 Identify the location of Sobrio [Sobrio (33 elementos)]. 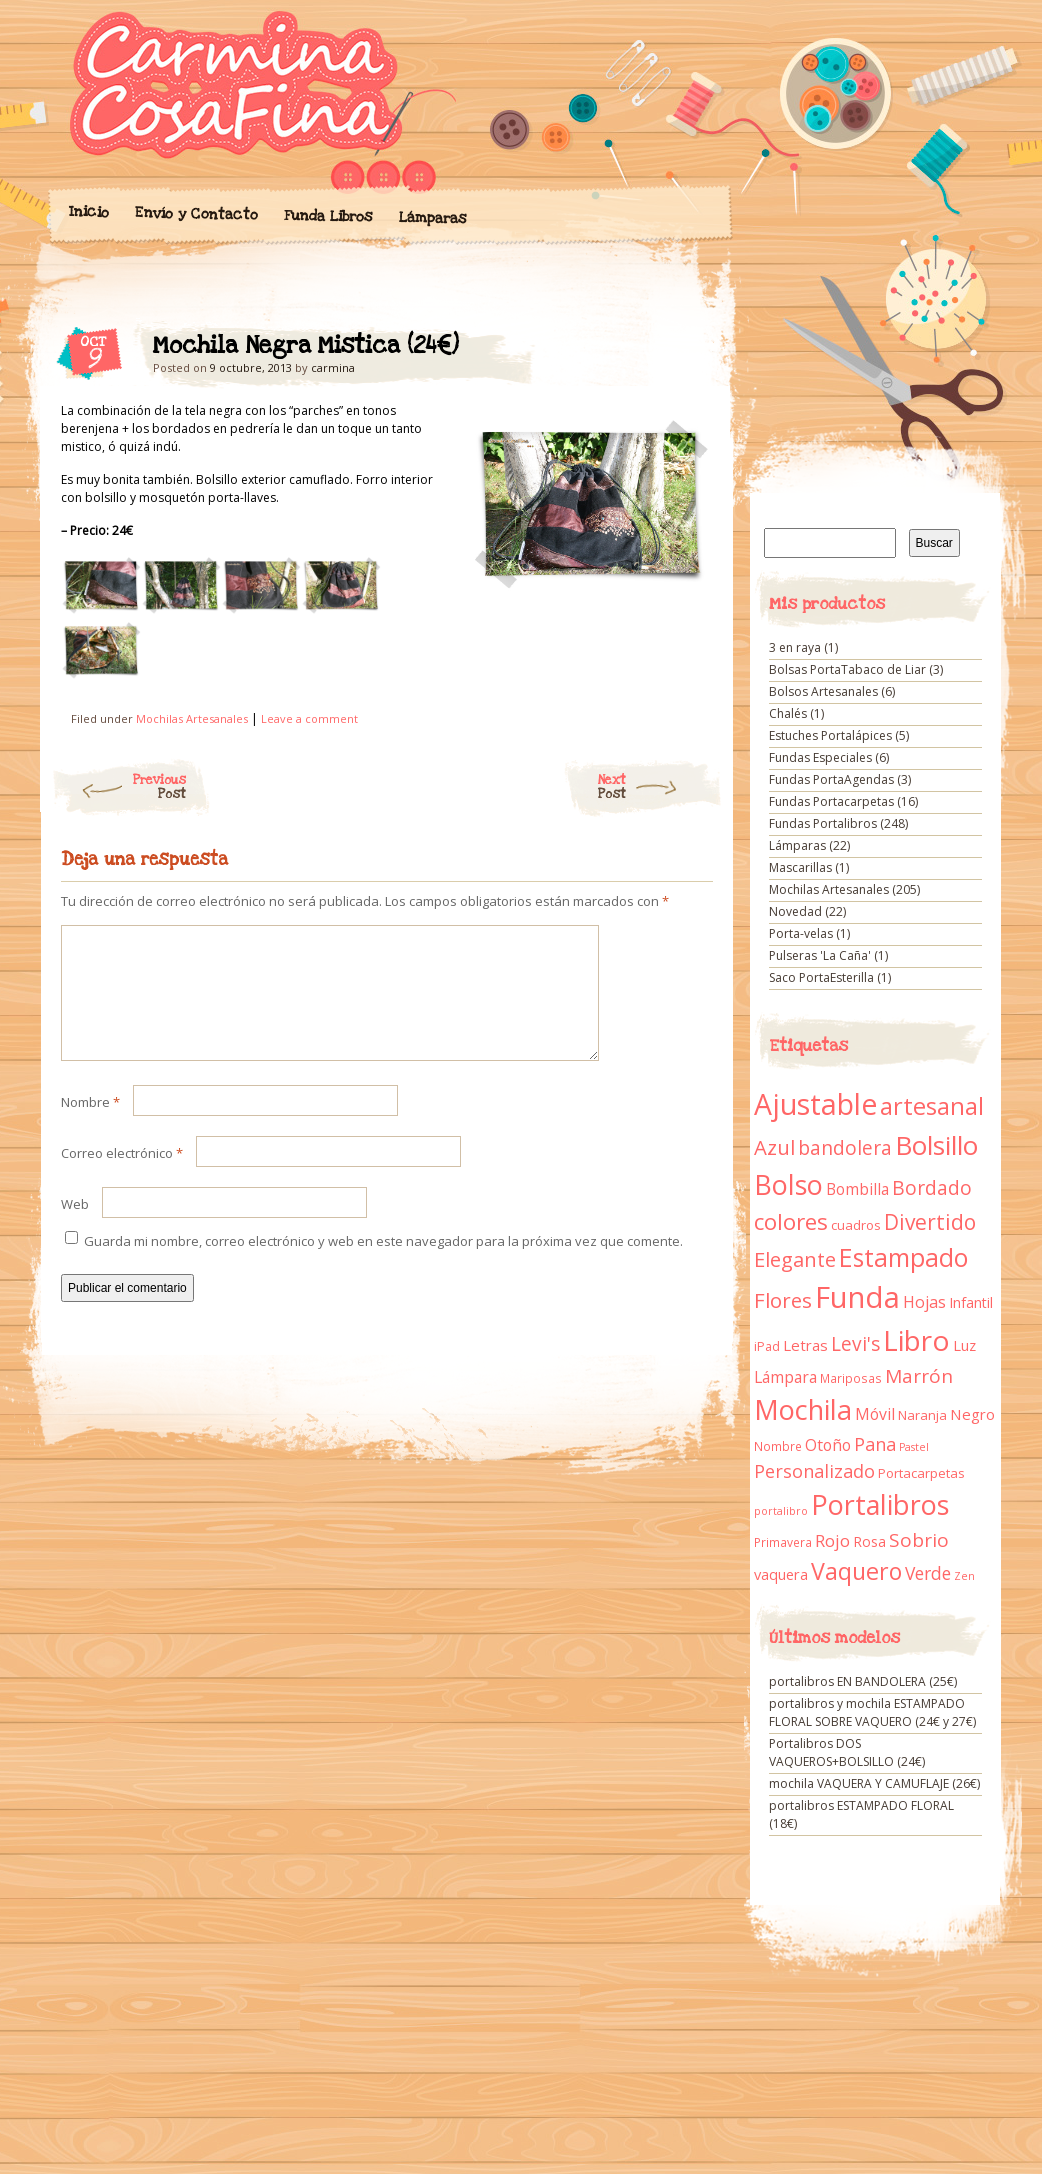
(919, 1540).